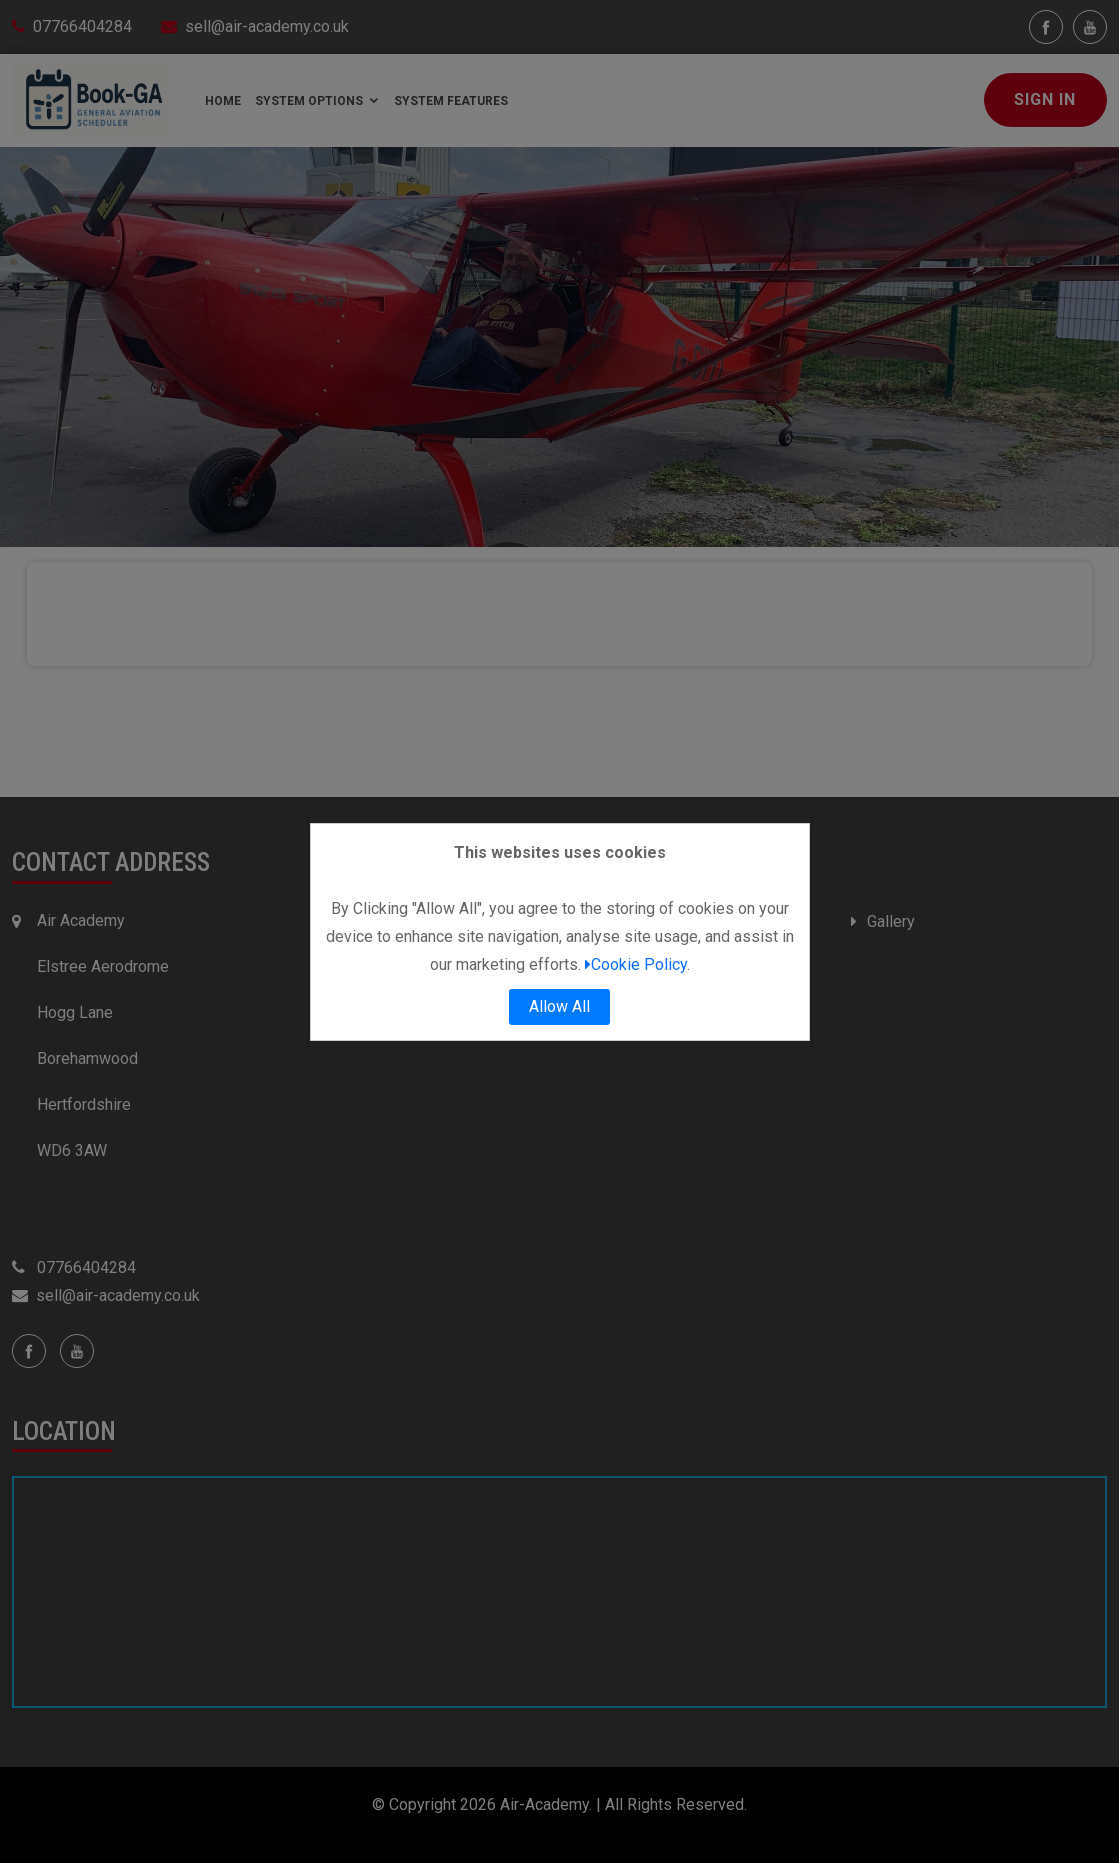  Describe the element at coordinates (559, 1006) in the screenshot. I see `Allow All` at that location.